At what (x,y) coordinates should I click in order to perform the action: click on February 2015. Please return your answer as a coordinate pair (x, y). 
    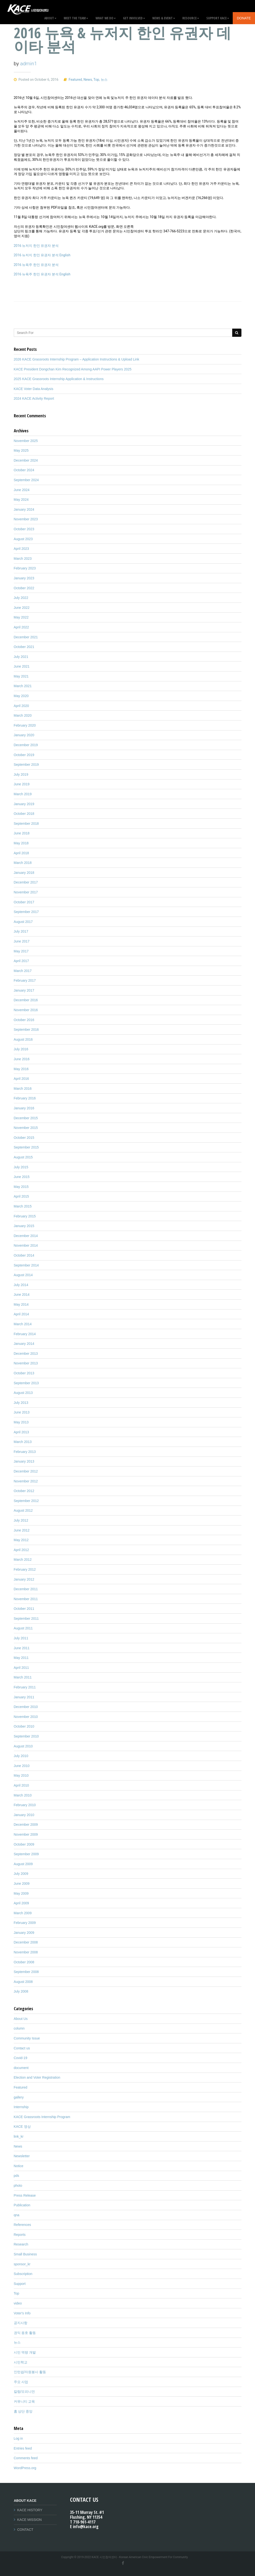
    Looking at the image, I should click on (25, 1216).